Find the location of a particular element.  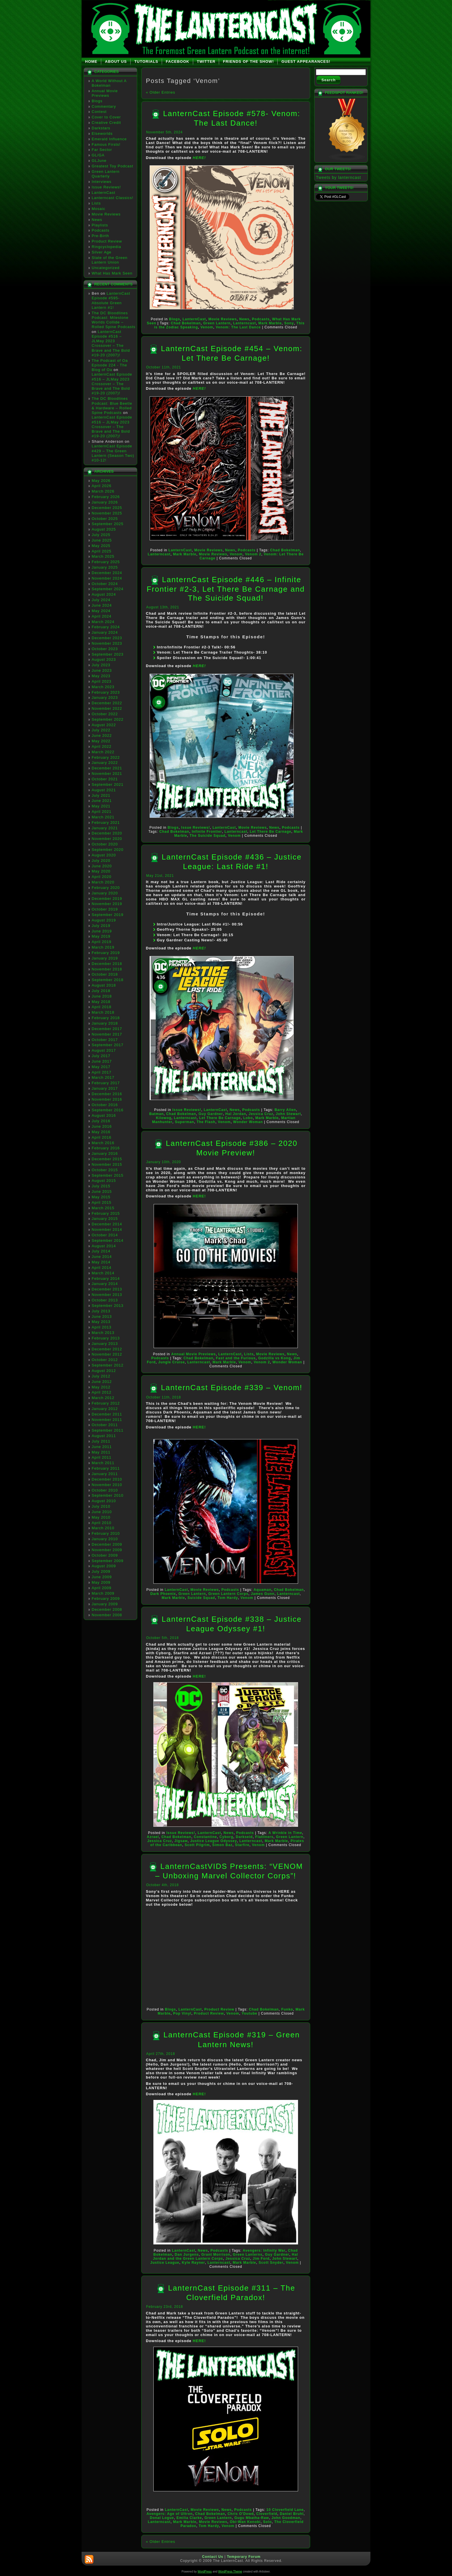

September 2014 is located at coordinates (107, 1240).